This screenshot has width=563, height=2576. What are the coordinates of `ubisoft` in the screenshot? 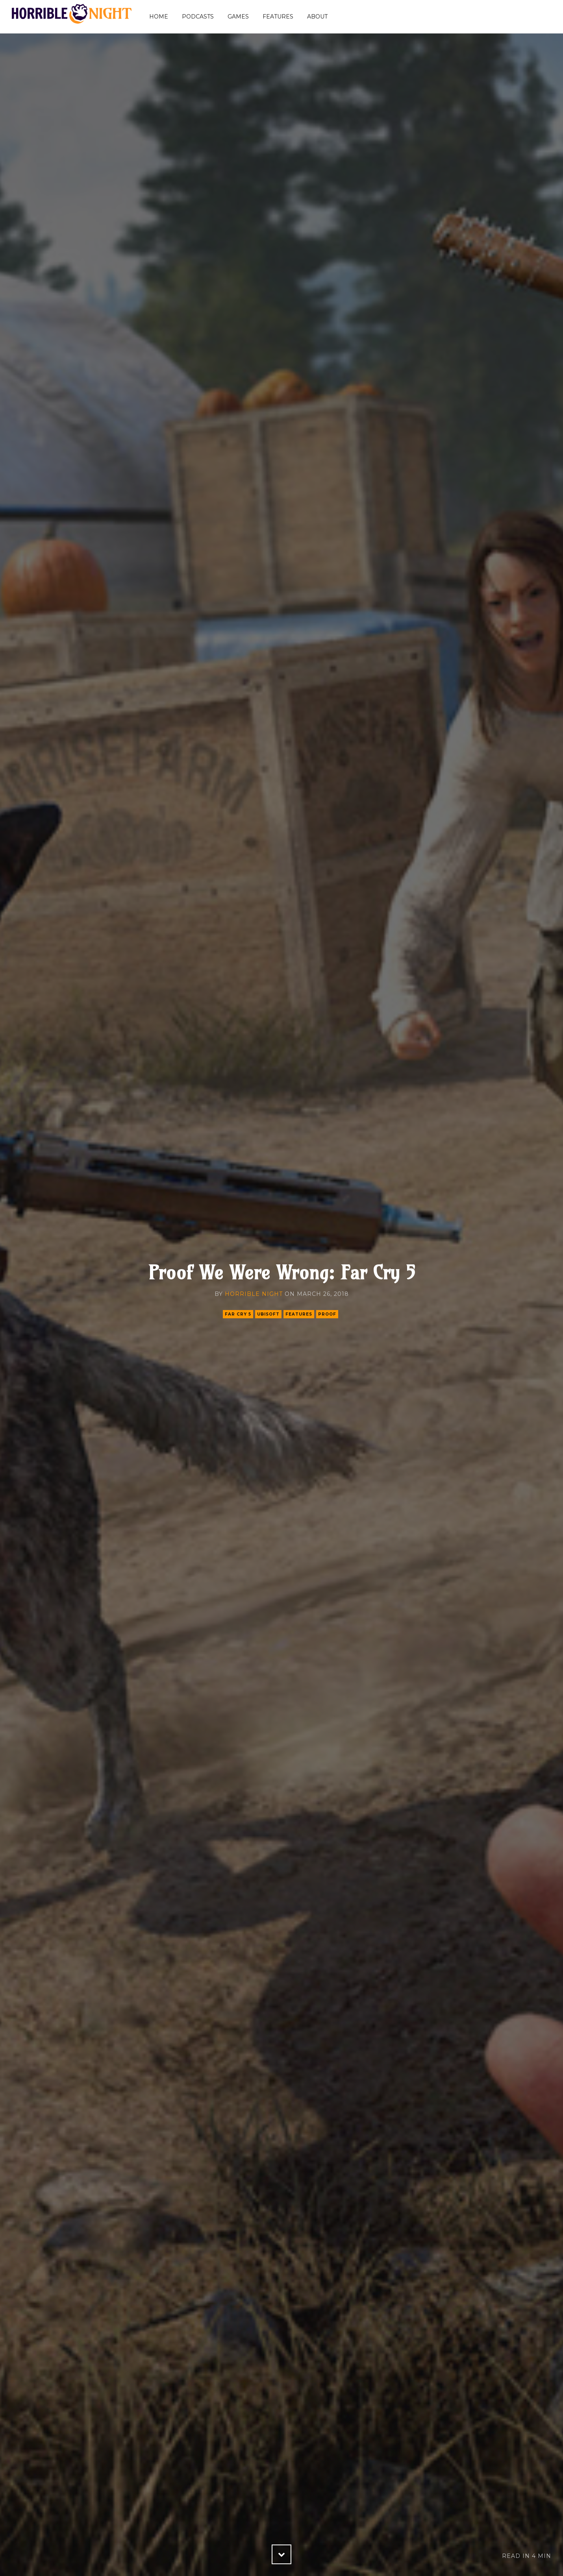 It's located at (268, 1314).